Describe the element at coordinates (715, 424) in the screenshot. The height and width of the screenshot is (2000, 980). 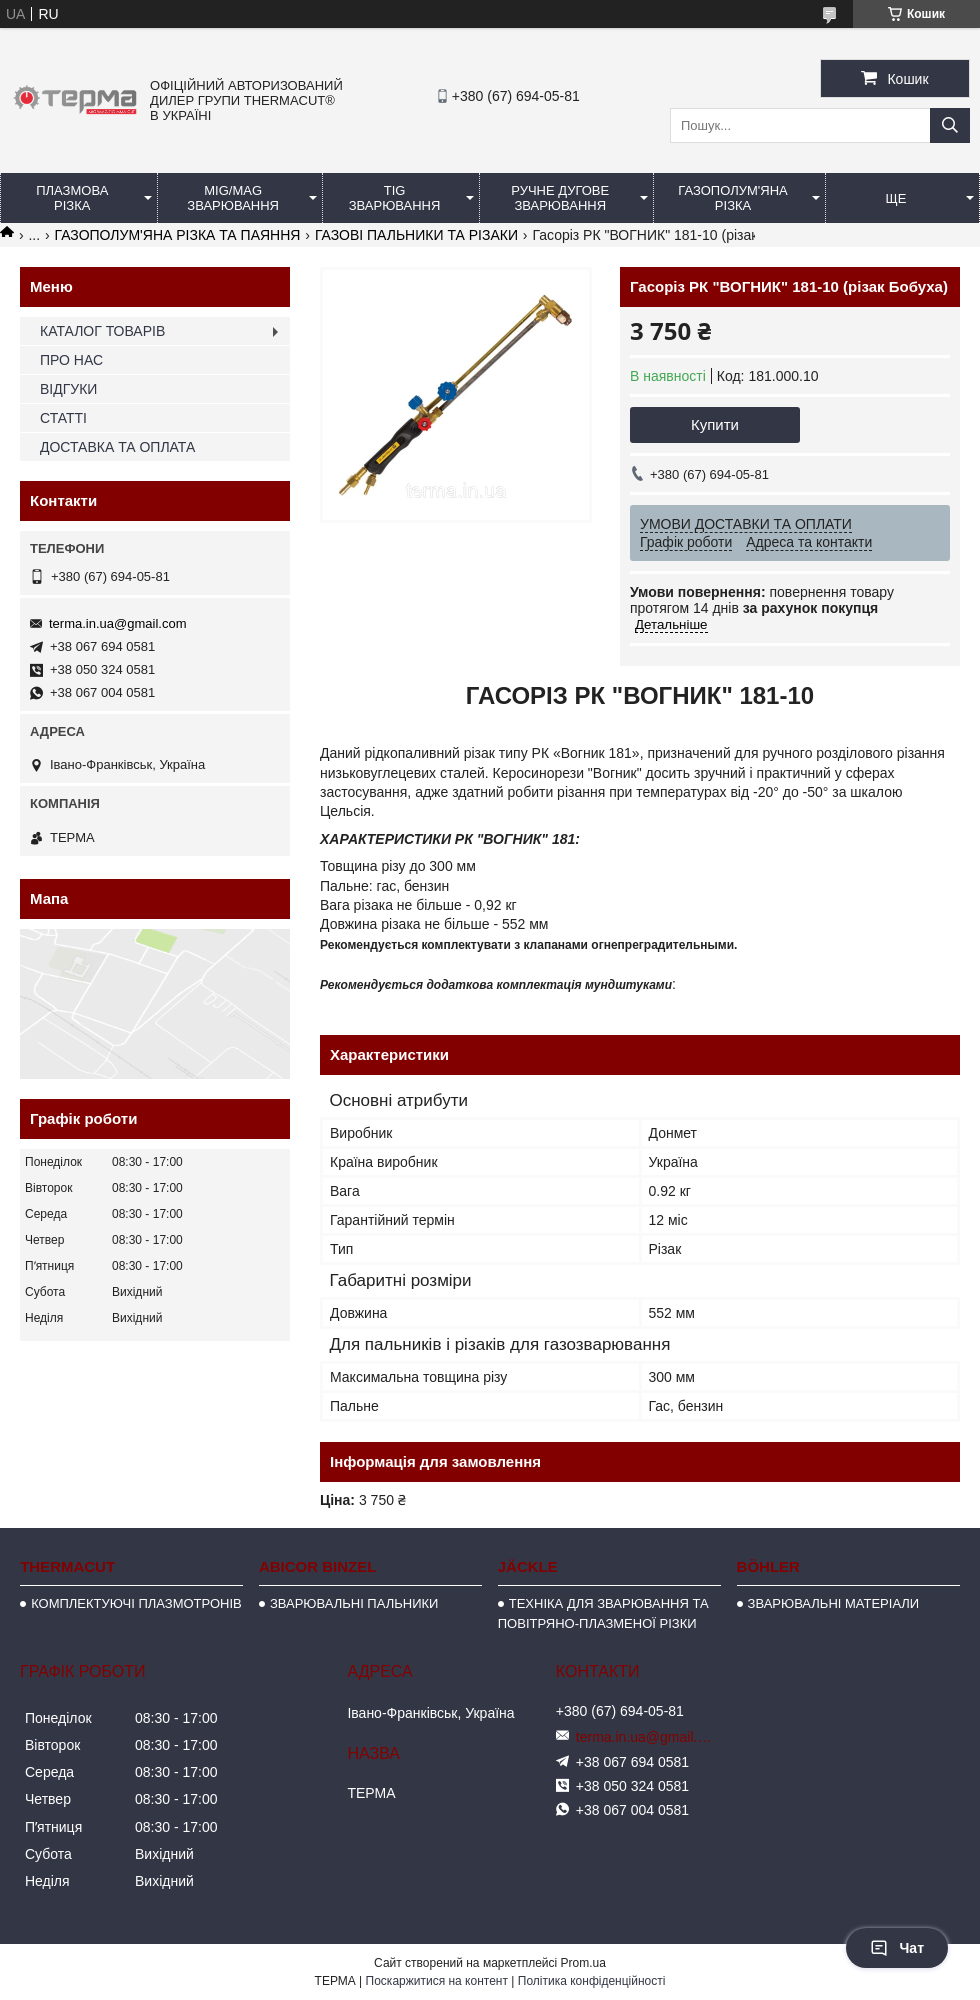
I see `Купити` at that location.